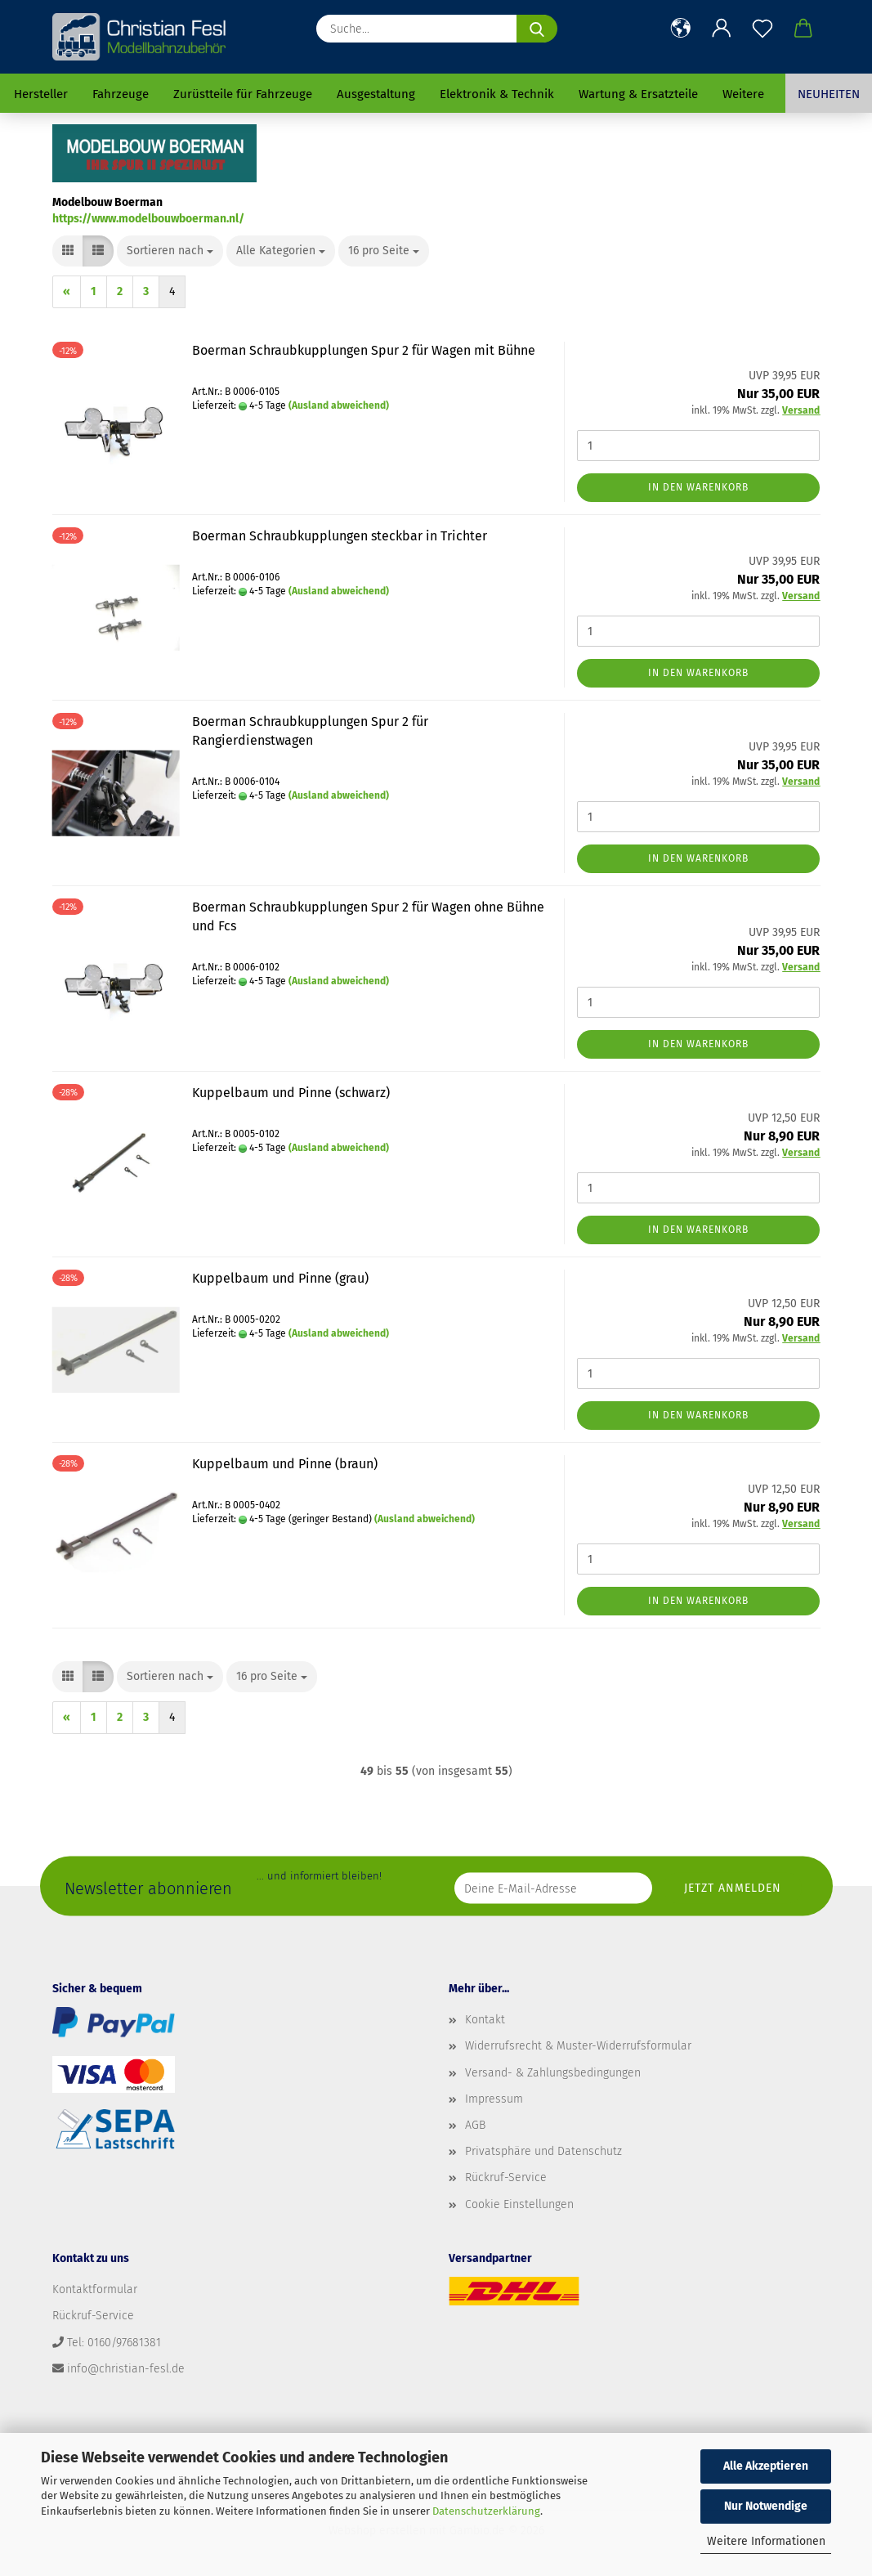  What do you see at coordinates (291, 1092) in the screenshot?
I see `Kuppelbaum und Pinne (schwarz)` at bounding box center [291, 1092].